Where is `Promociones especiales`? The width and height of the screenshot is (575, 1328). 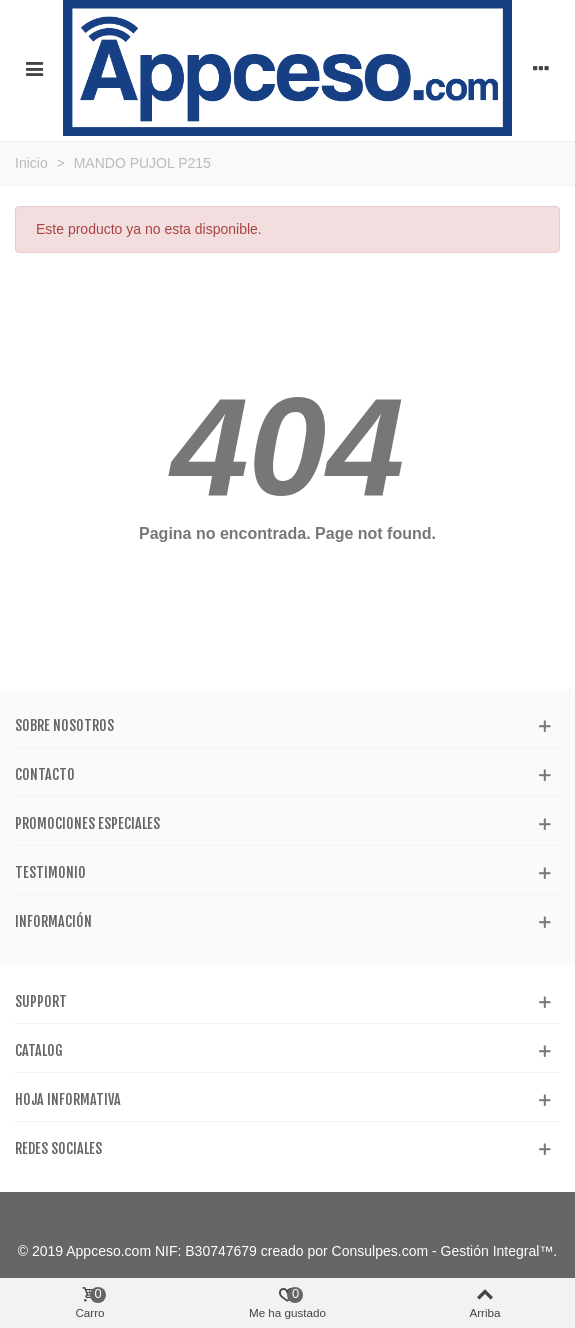 Promociones especiales is located at coordinates (87, 823).